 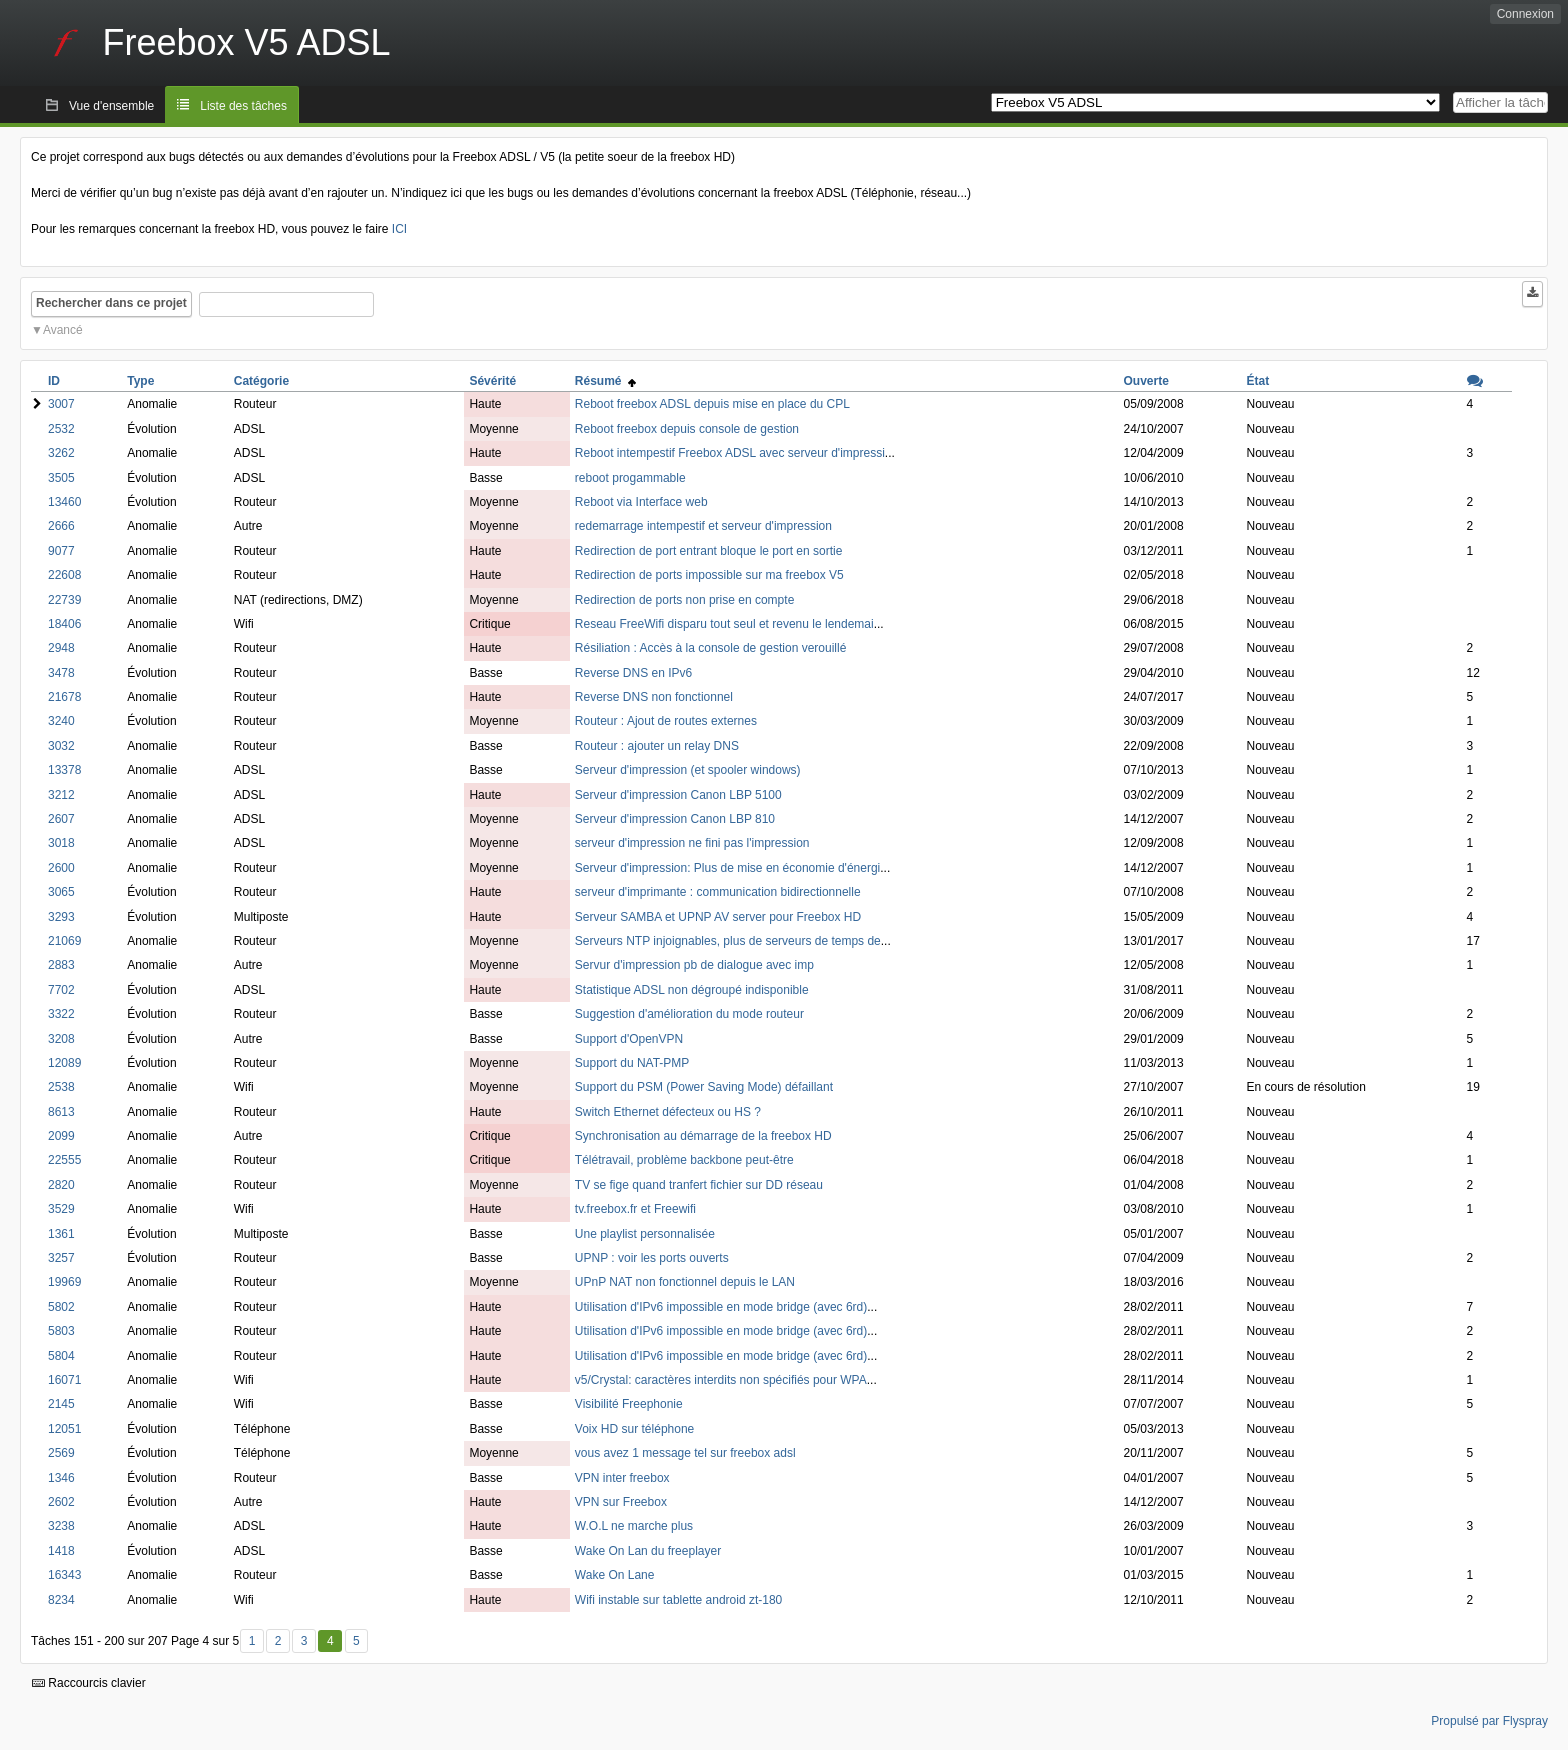 What do you see at coordinates (64, 1160) in the screenshot?
I see `22555` at bounding box center [64, 1160].